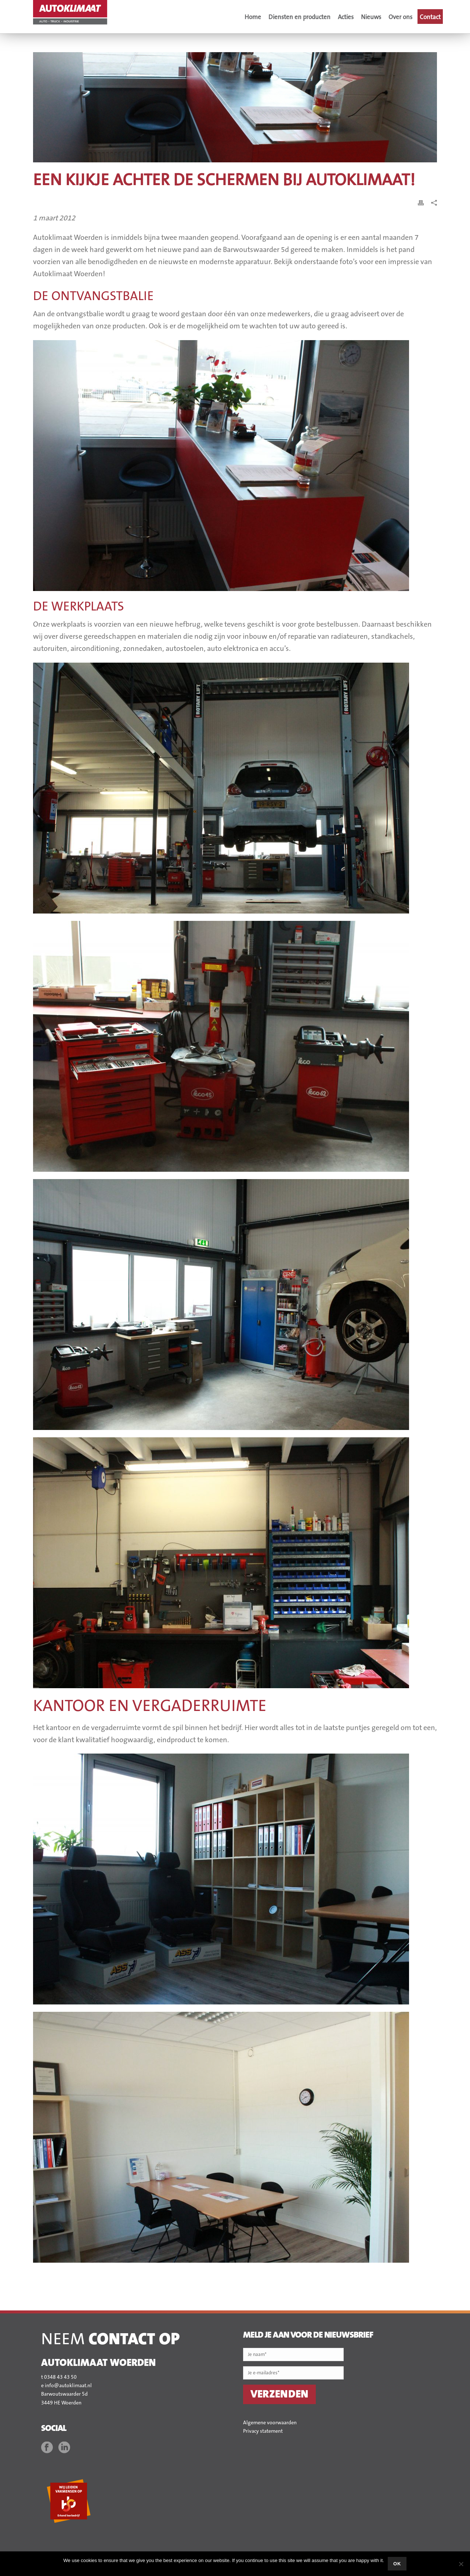 The width and height of the screenshot is (470, 2576). Describe the element at coordinates (299, 17) in the screenshot. I see `Diensten en producten` at that location.